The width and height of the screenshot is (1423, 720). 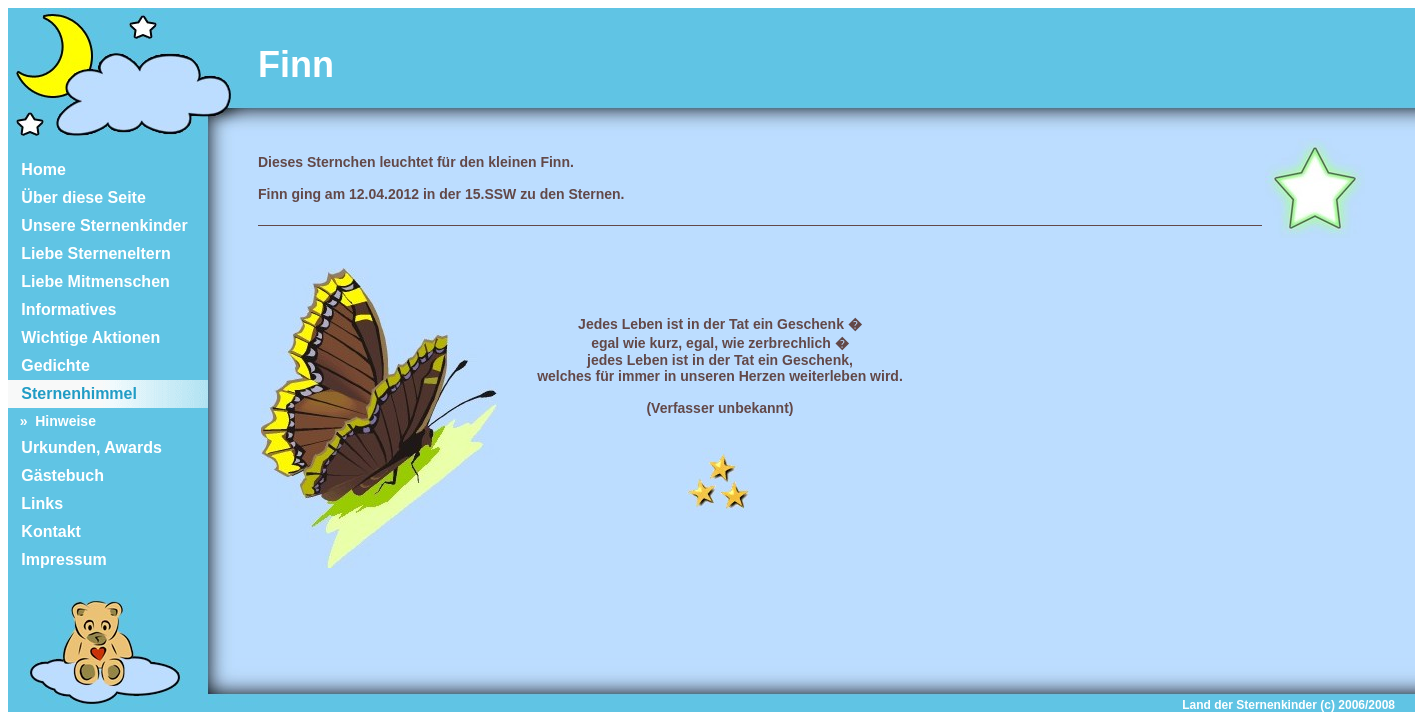 What do you see at coordinates (72, 393) in the screenshot?
I see `Sternenhimmel` at bounding box center [72, 393].